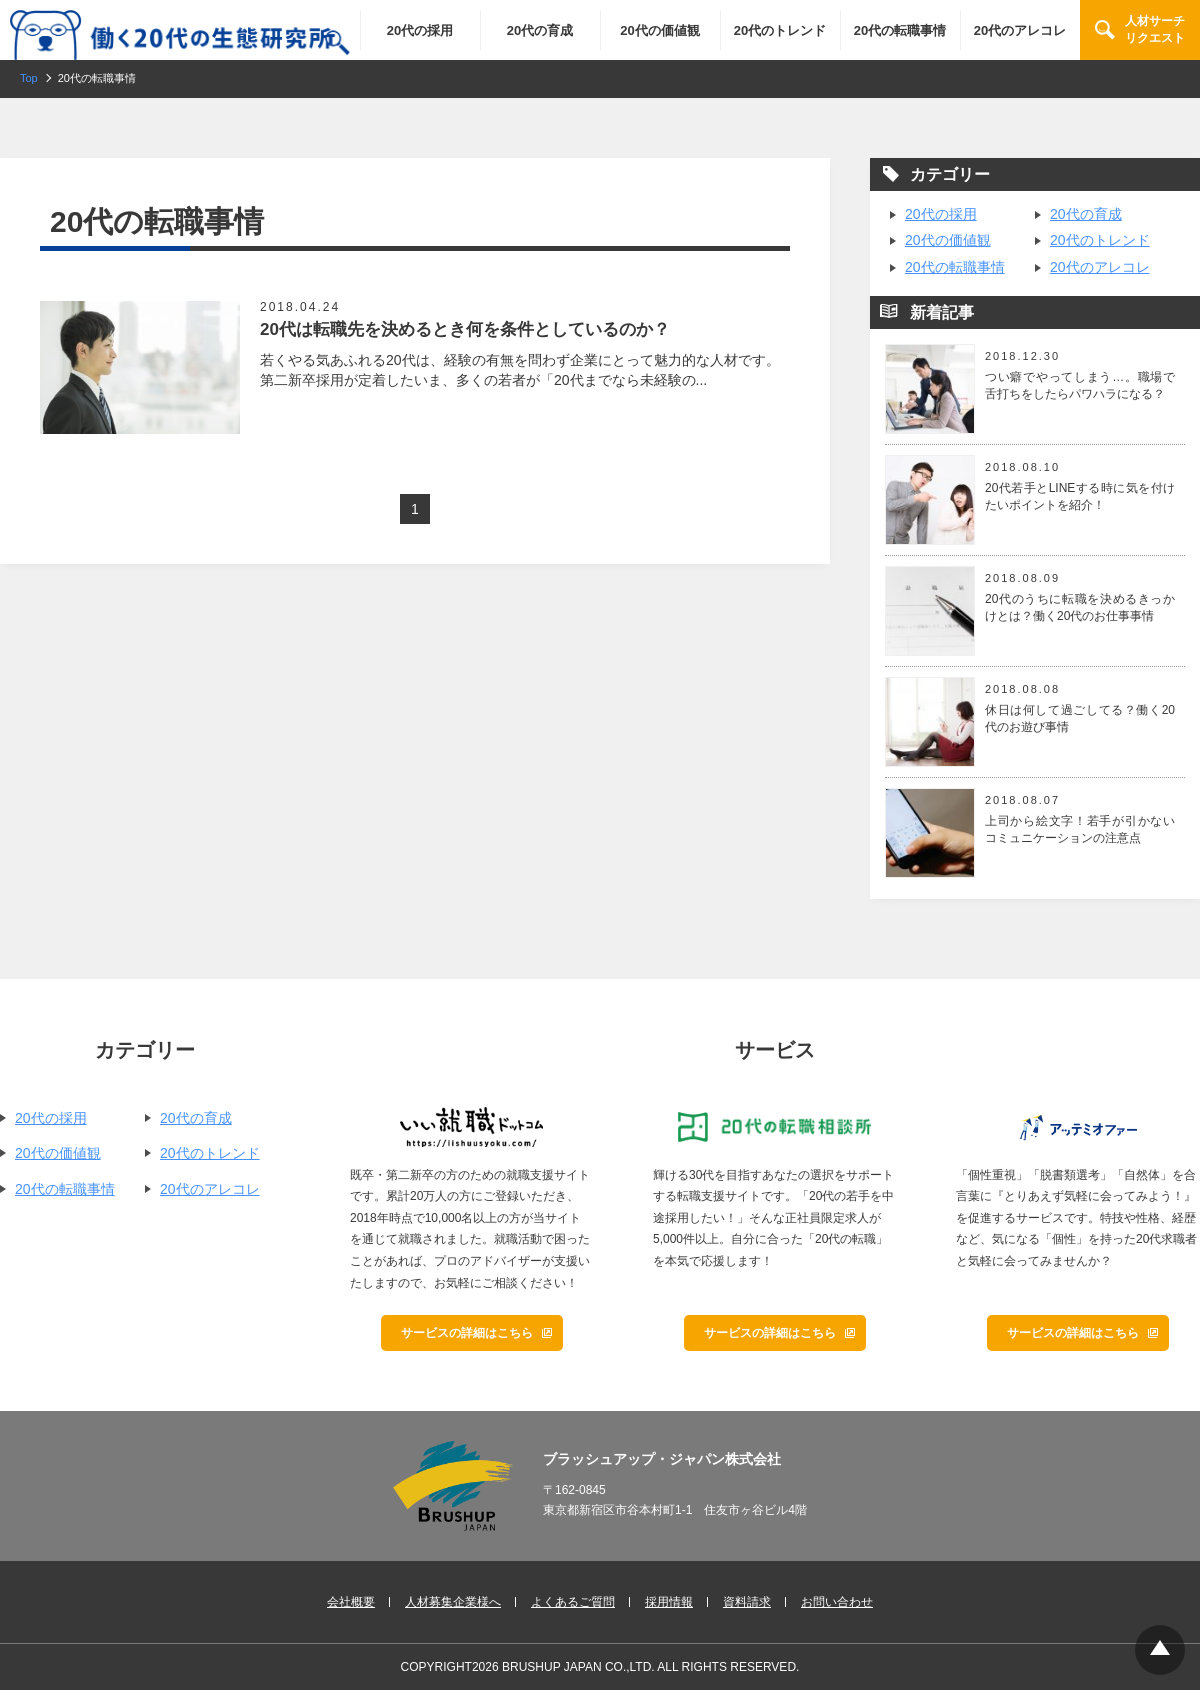 Image resolution: width=1200 pixels, height=1690 pixels. Describe the element at coordinates (351, 1602) in the screenshot. I see `会社概要` at that location.